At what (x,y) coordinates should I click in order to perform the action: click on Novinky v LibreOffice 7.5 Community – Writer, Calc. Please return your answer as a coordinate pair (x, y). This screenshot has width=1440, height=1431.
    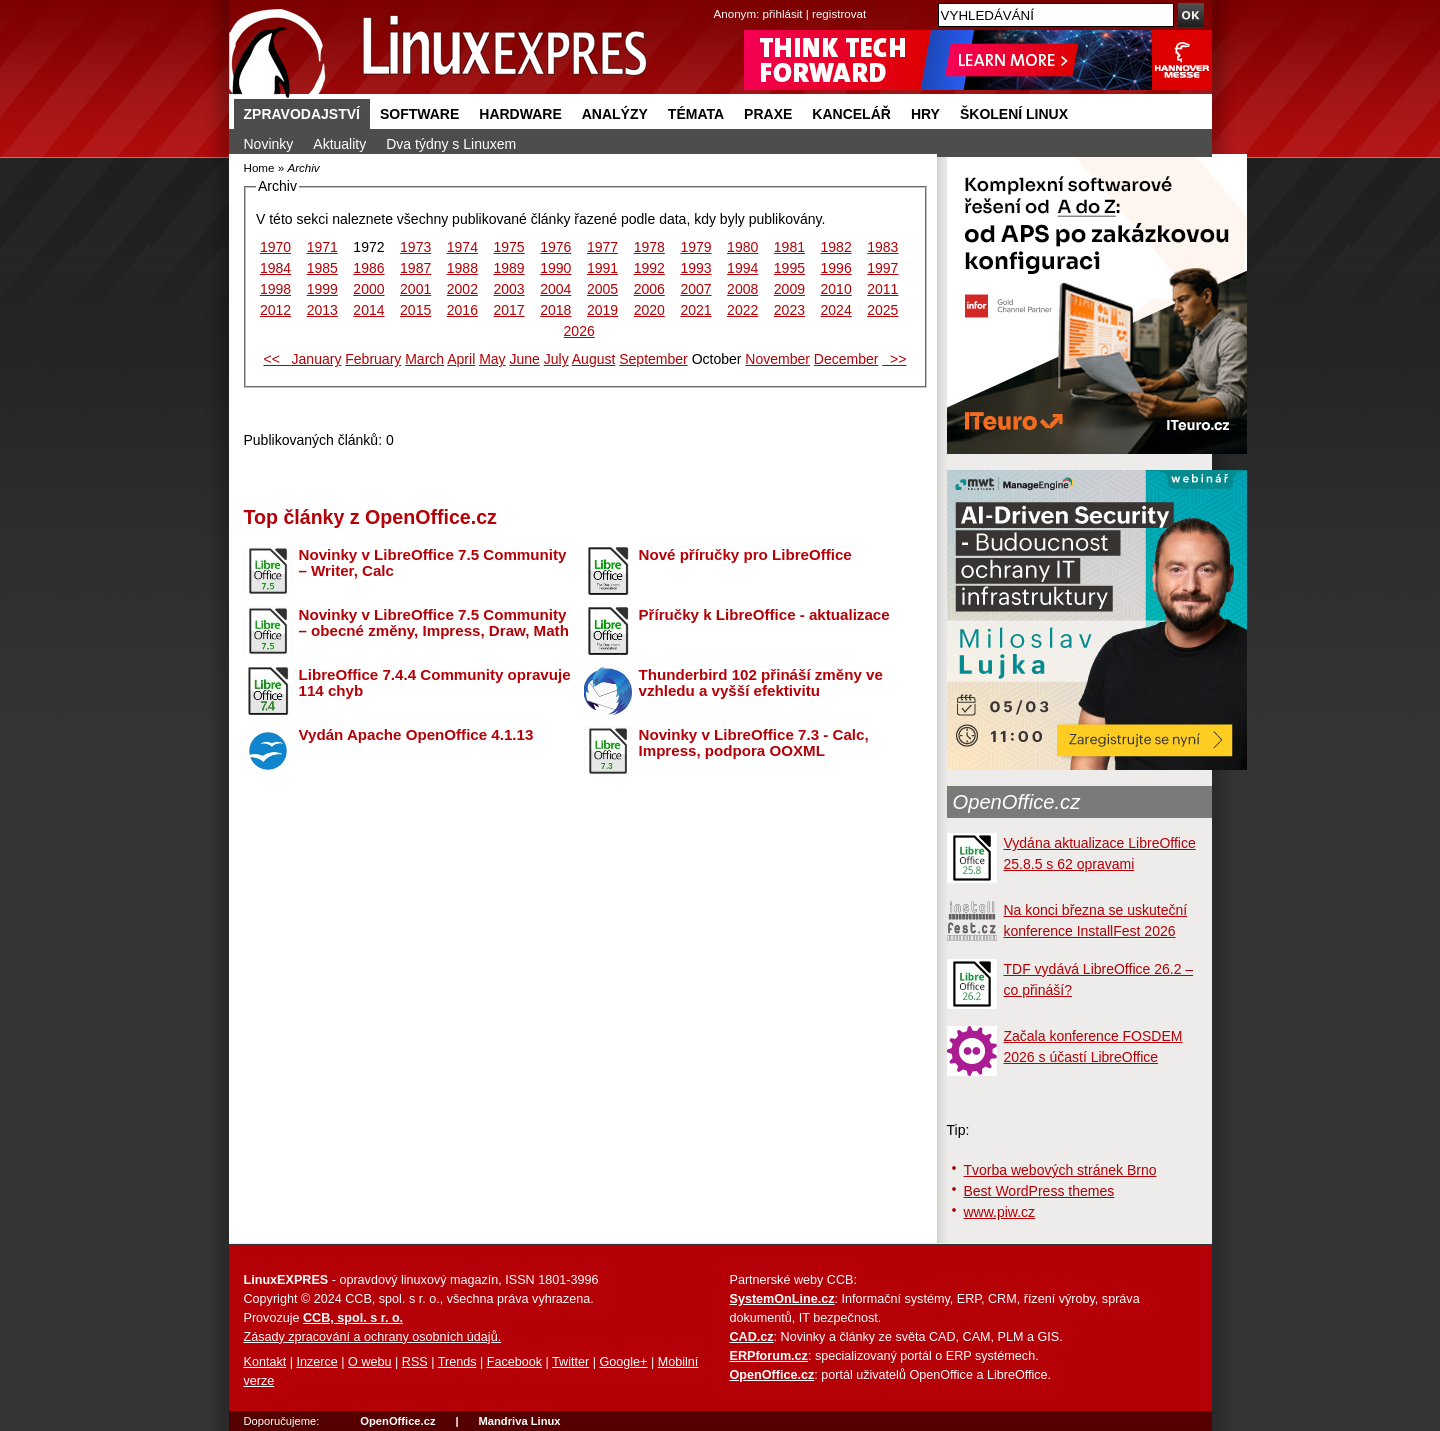
    Looking at the image, I should click on (433, 563).